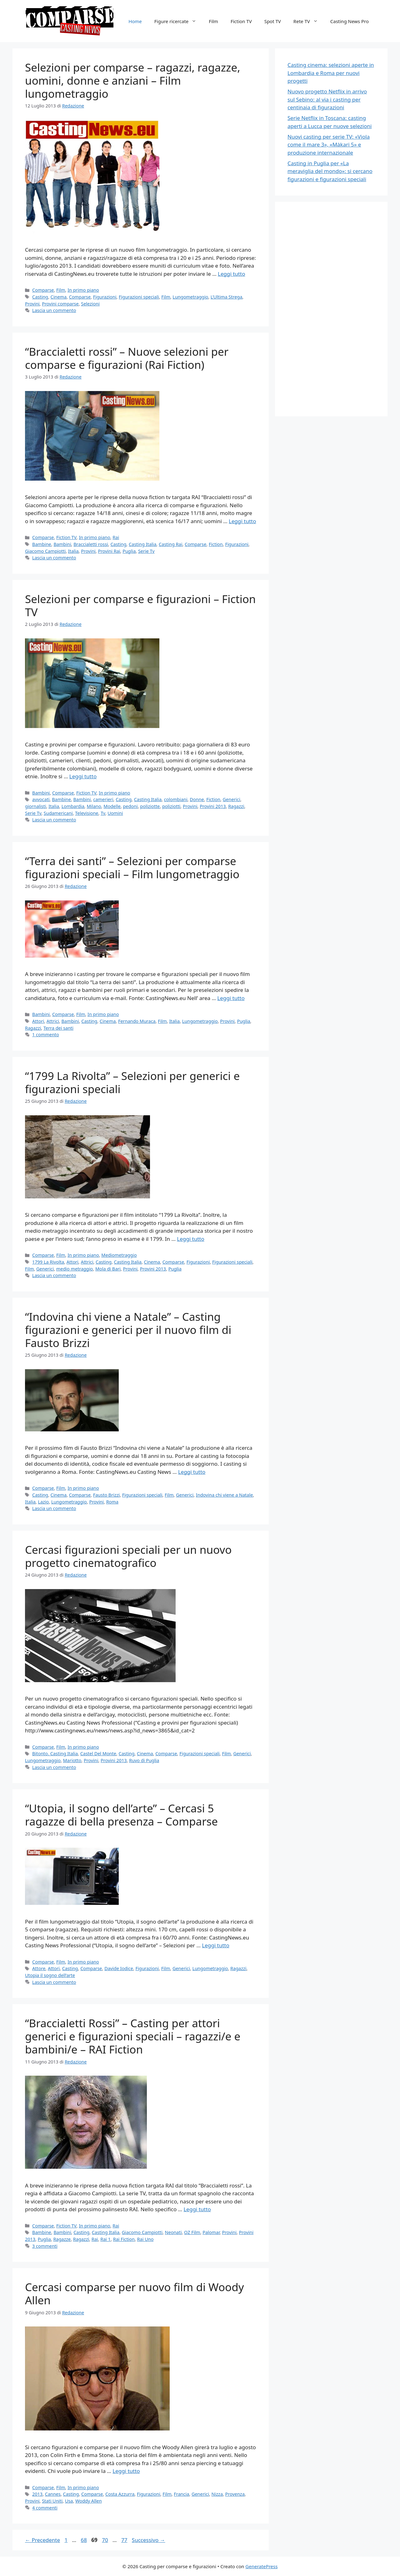 The image size is (400, 2576). I want to click on Successivo, so click(148, 2540).